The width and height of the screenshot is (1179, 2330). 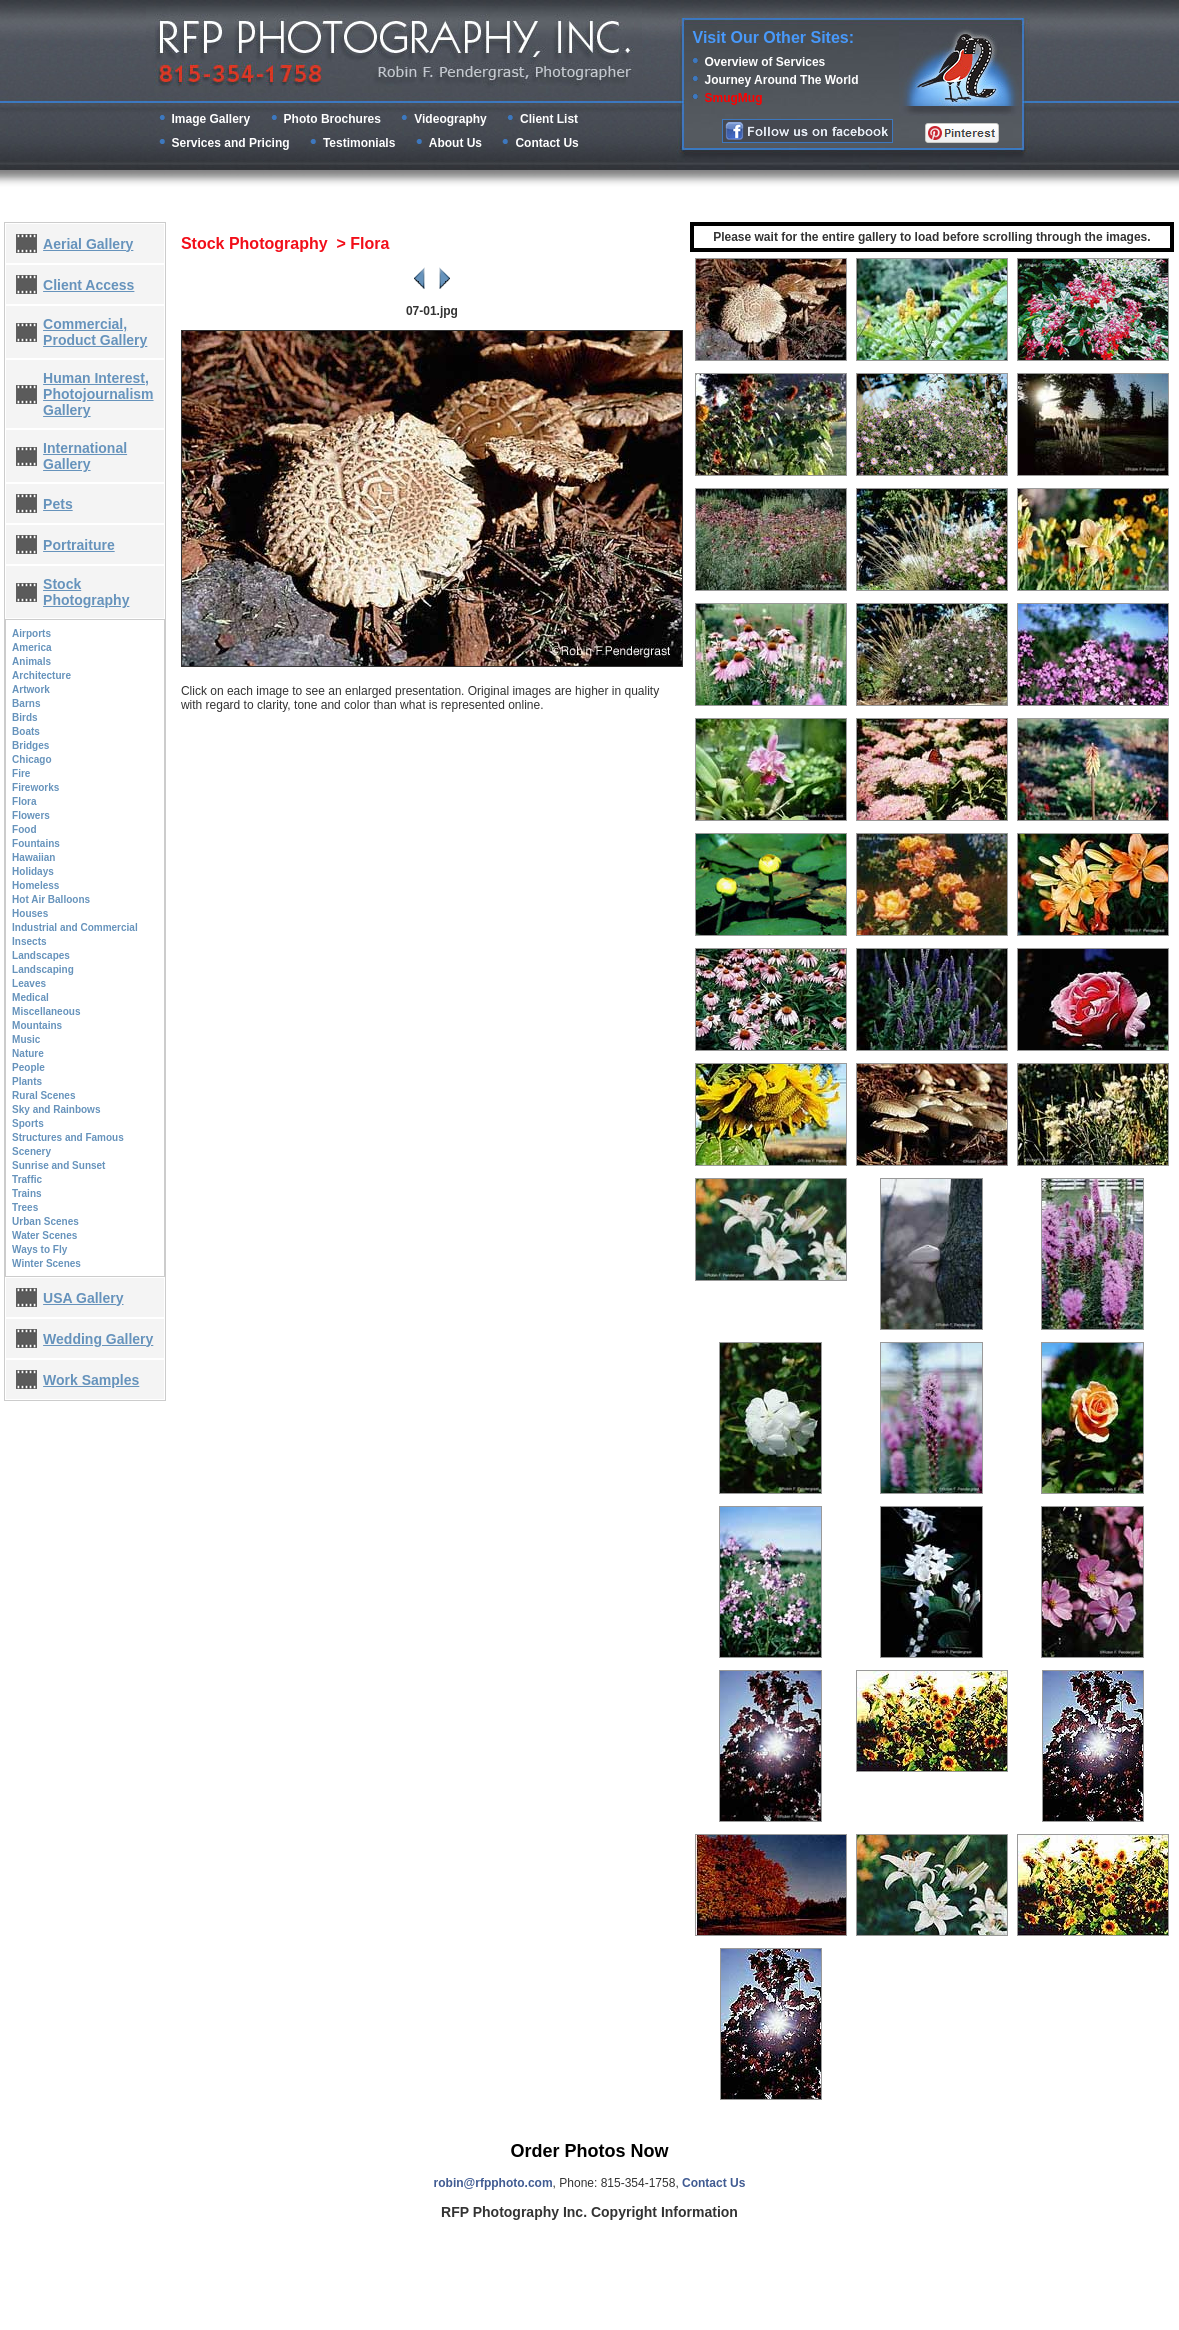 I want to click on International Gallery, so click(x=85, y=456).